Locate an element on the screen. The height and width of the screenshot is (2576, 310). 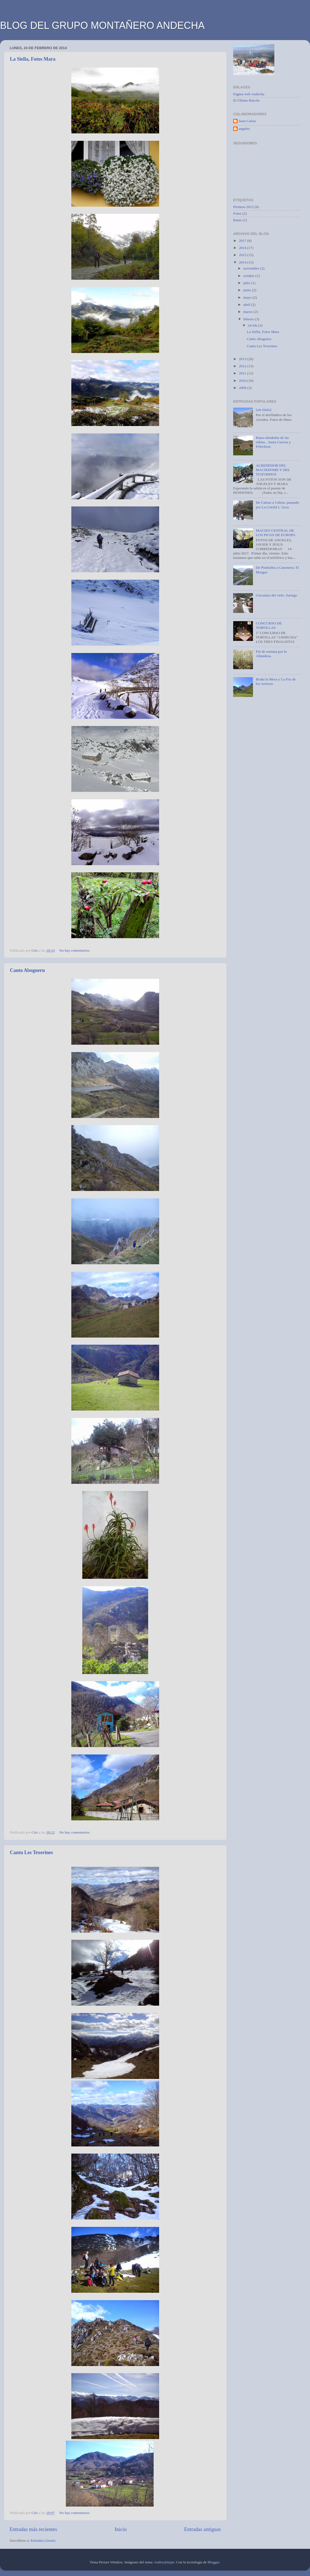
angeles is located at coordinates (244, 129).